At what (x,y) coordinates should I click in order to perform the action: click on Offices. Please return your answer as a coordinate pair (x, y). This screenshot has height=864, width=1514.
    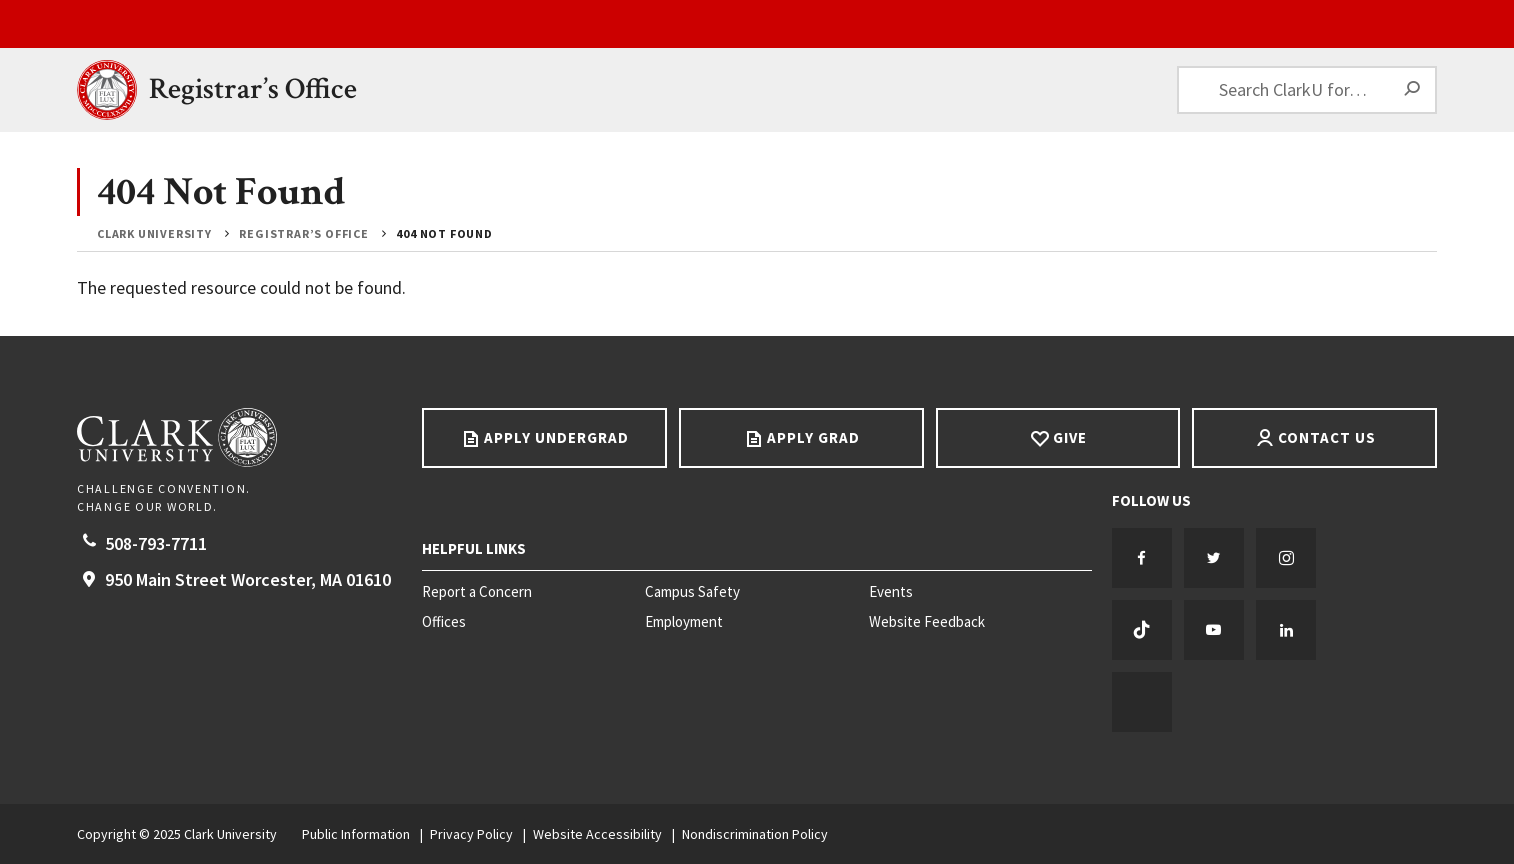
    Looking at the image, I should click on (444, 622).